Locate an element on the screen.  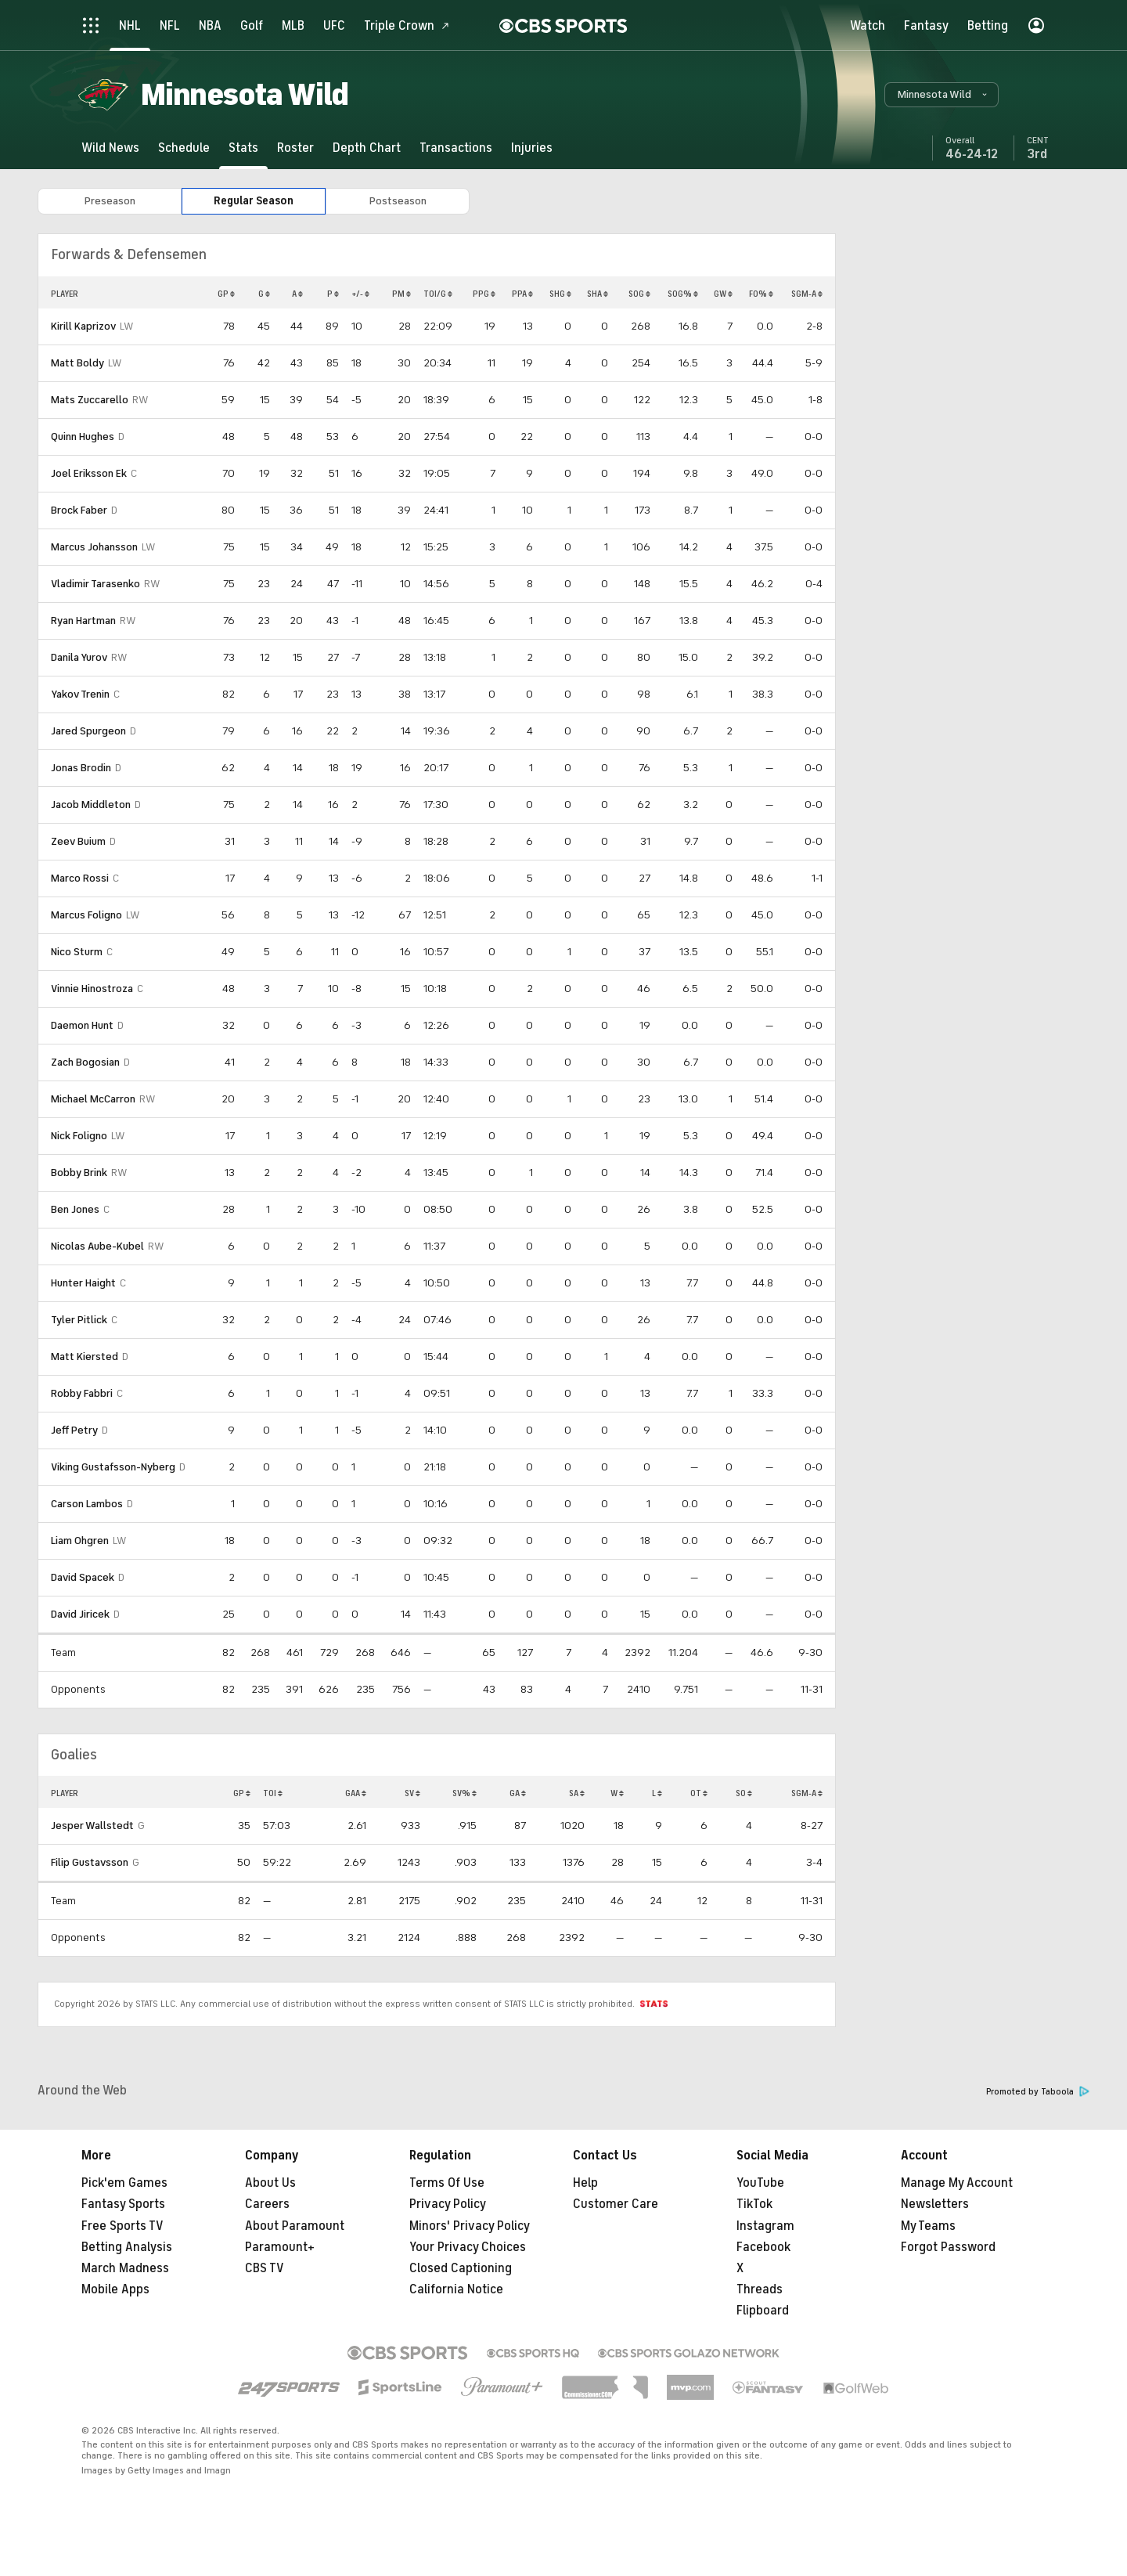
[Depth Chart] is located at coordinates (366, 147).